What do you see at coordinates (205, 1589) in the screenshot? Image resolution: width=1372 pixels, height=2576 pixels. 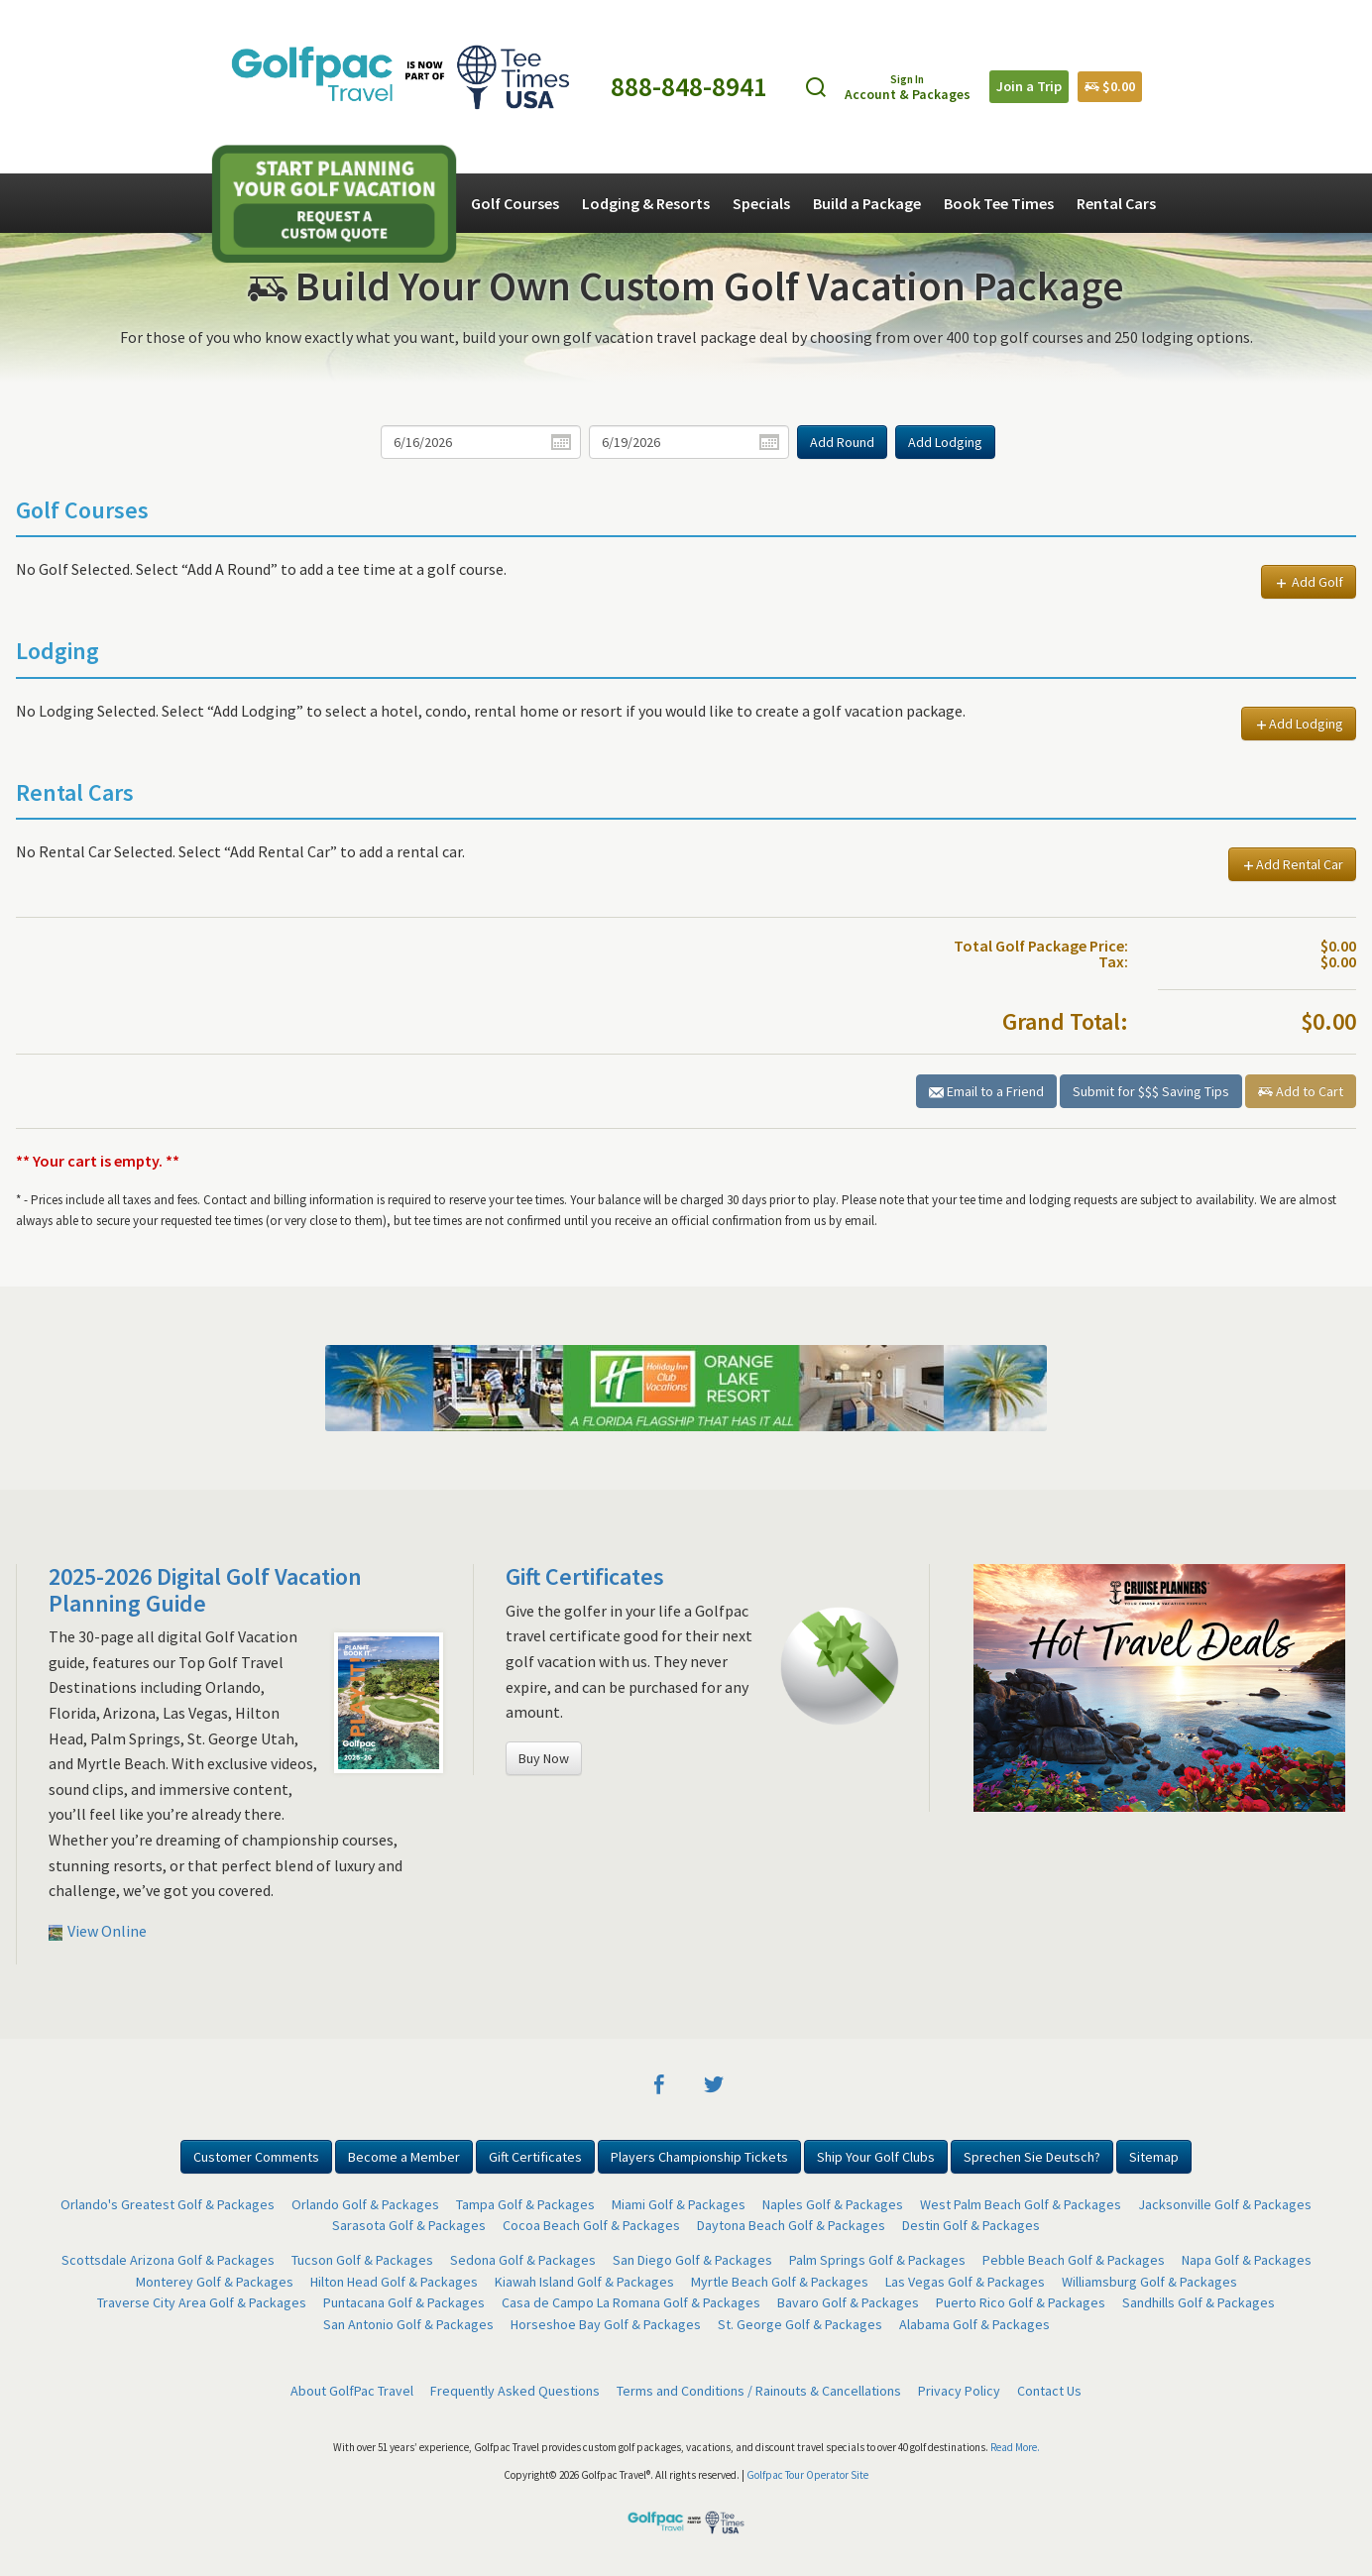 I see `2025-2026 Digital Golf Vacation Planning Guide` at bounding box center [205, 1589].